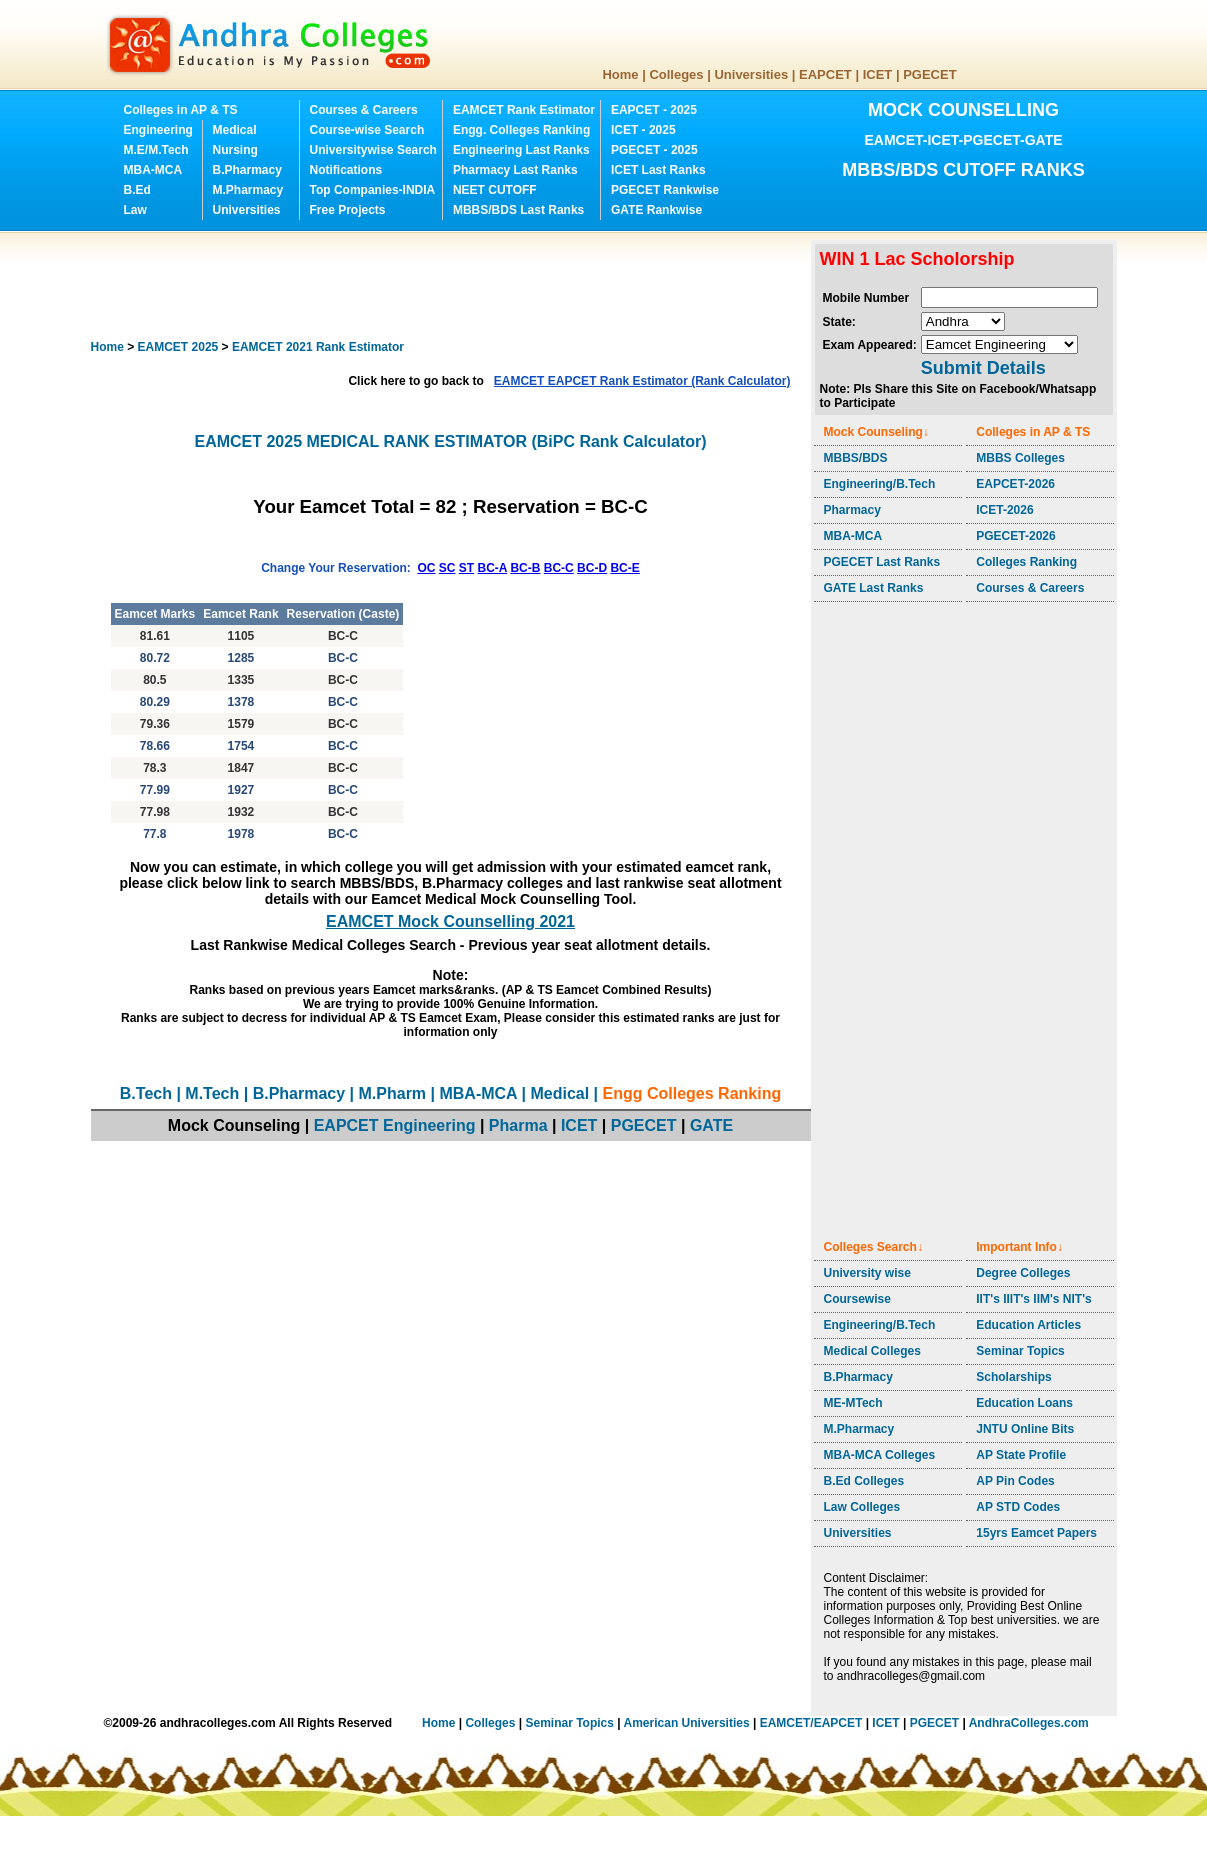 The width and height of the screenshot is (1207, 1866). Describe the element at coordinates (1024, 1403) in the screenshot. I see `Education Loans` at that location.